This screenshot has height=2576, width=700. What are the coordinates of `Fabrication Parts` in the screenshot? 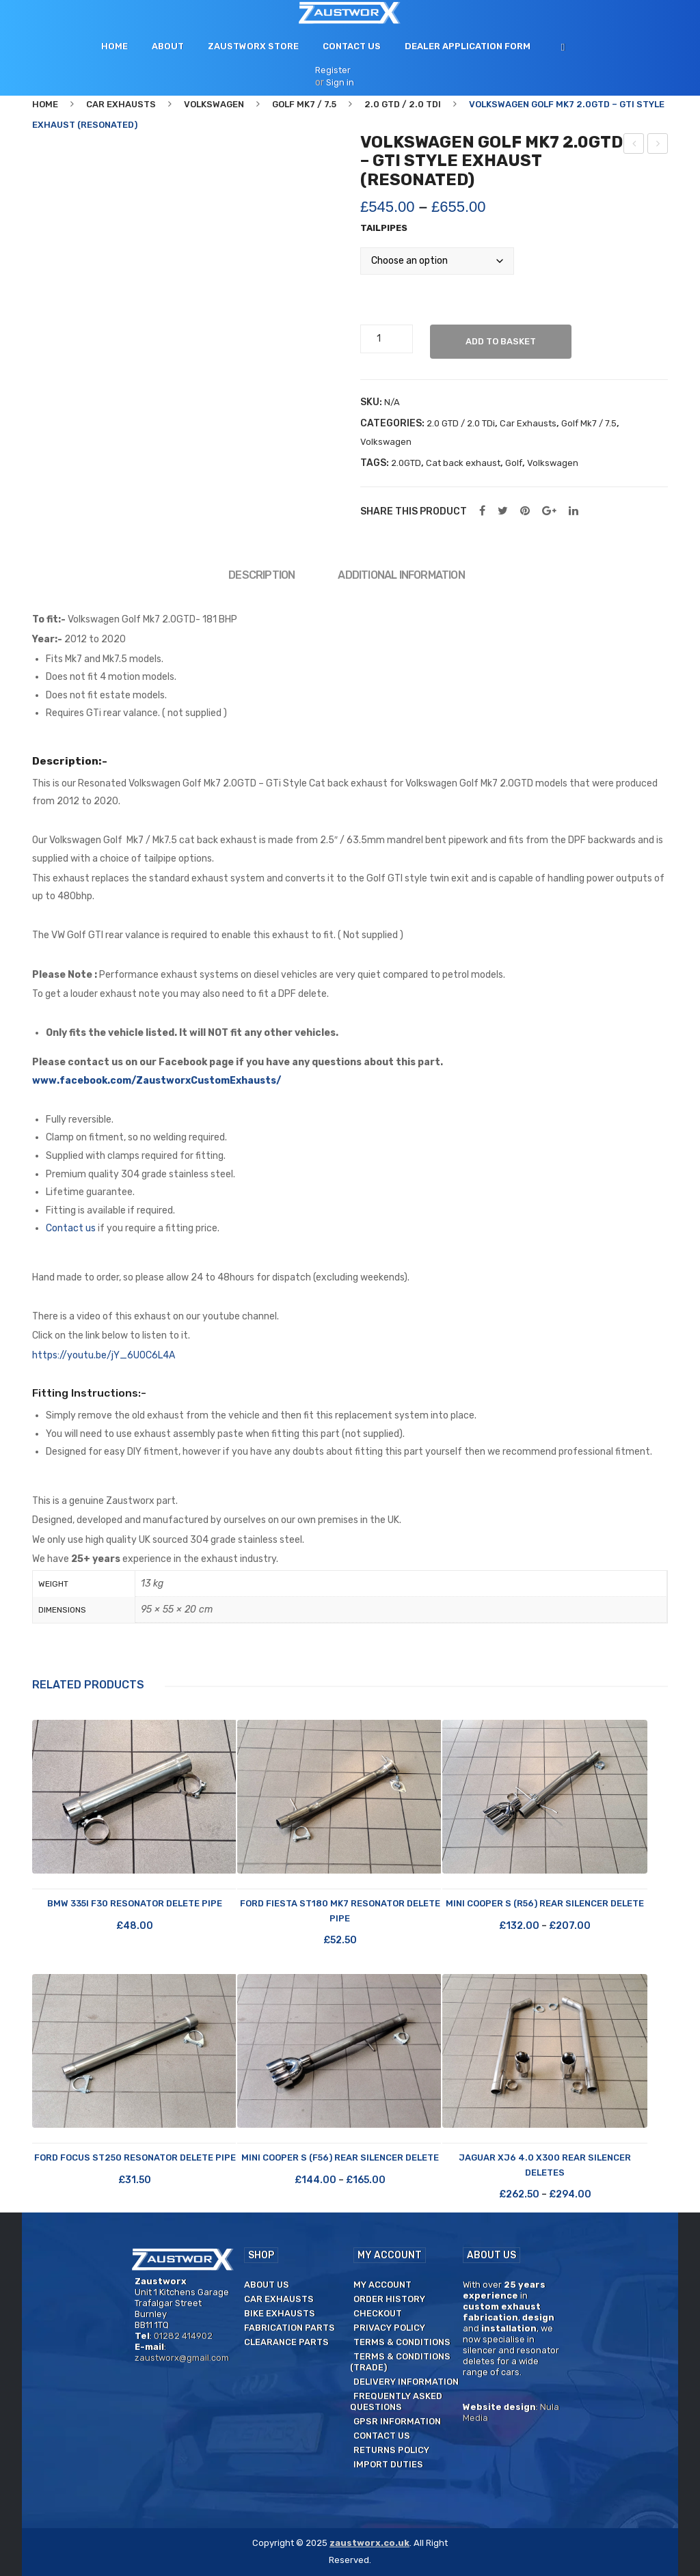 It's located at (289, 2327).